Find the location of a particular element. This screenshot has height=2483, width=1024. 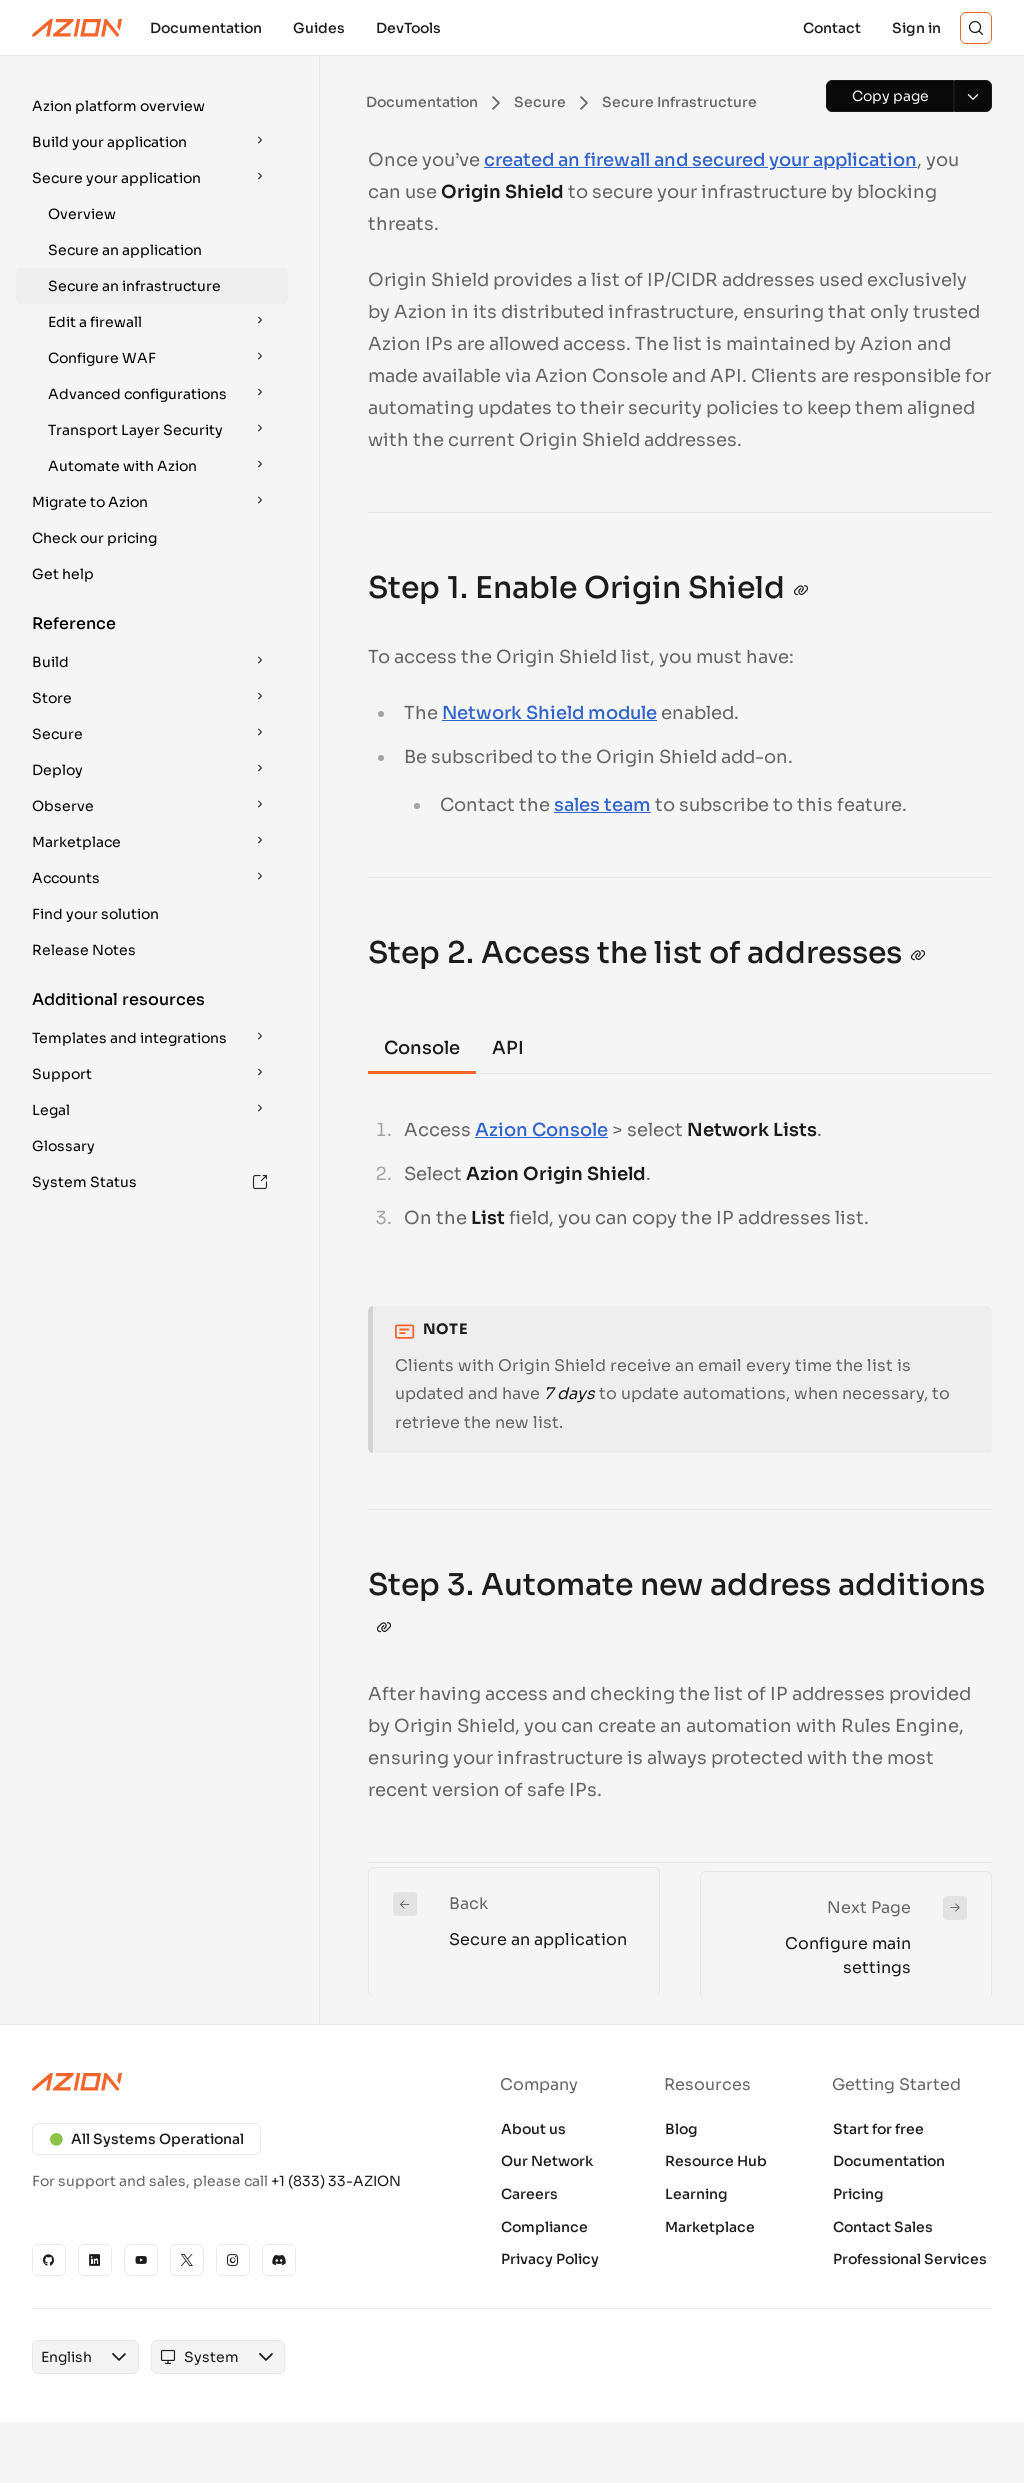

sales team is located at coordinates (602, 805).